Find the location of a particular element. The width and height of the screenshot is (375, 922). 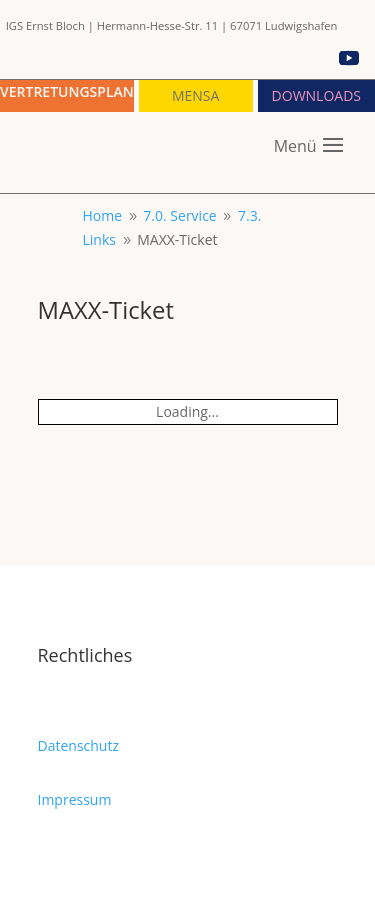

Mensa is located at coordinates (195, 95).